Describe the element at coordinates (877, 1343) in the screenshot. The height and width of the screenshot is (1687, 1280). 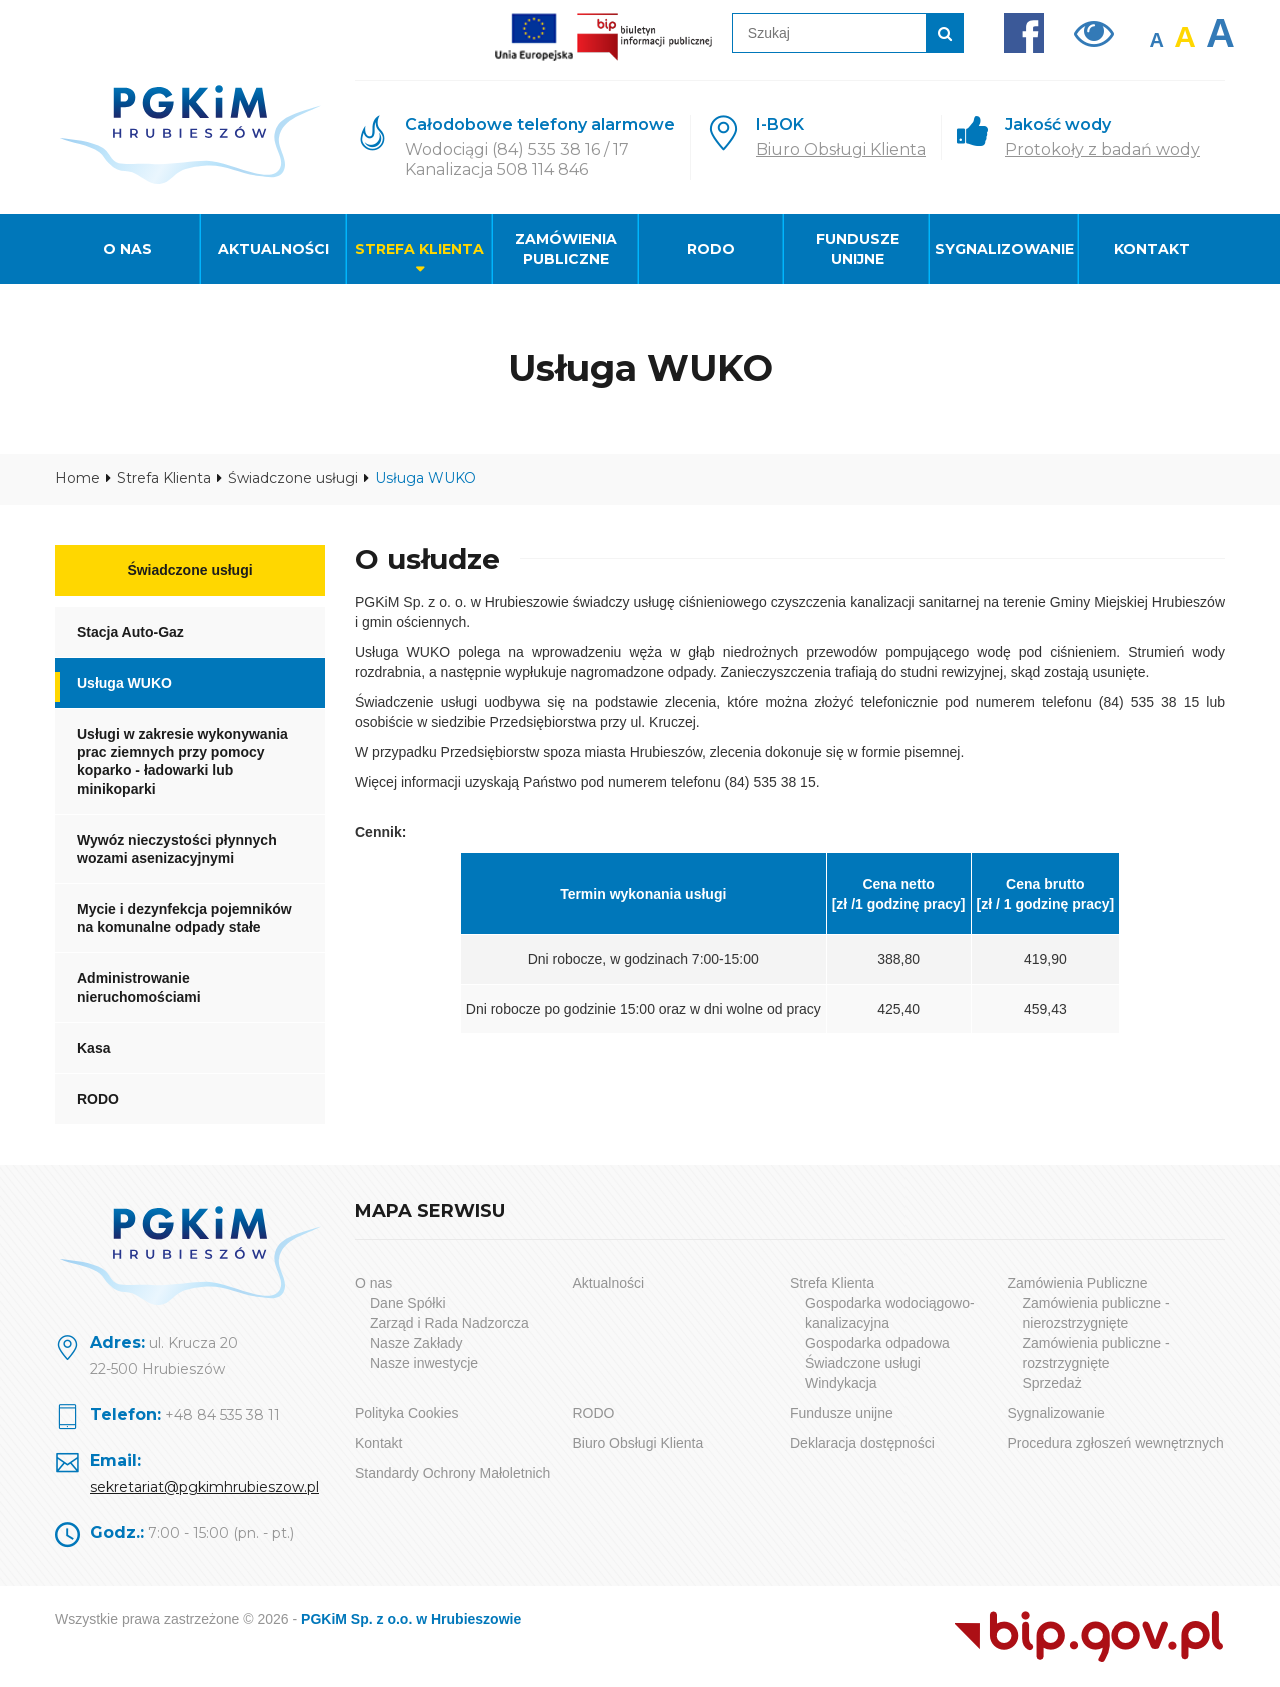
I see `Gospodarka odpadowa` at that location.